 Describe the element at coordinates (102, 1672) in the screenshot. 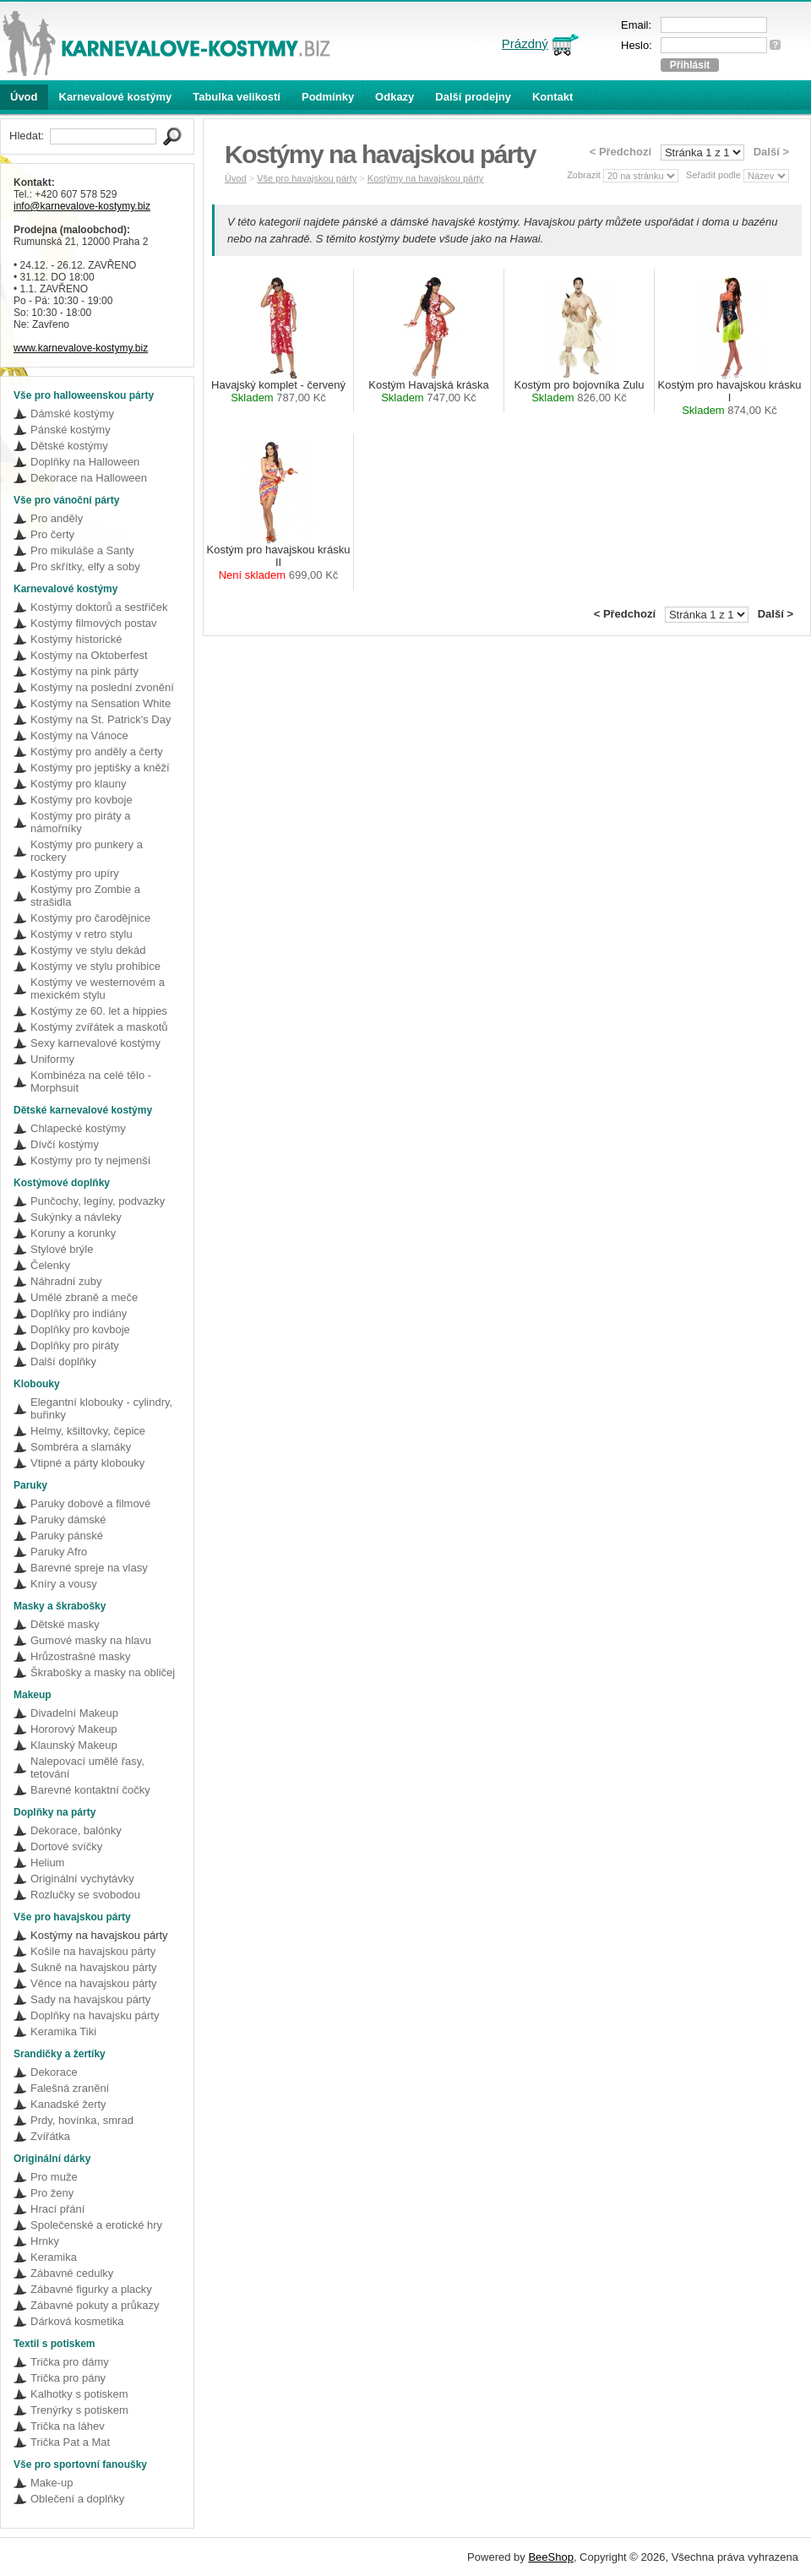

I see `Škrabošky a masky na obličej` at that location.